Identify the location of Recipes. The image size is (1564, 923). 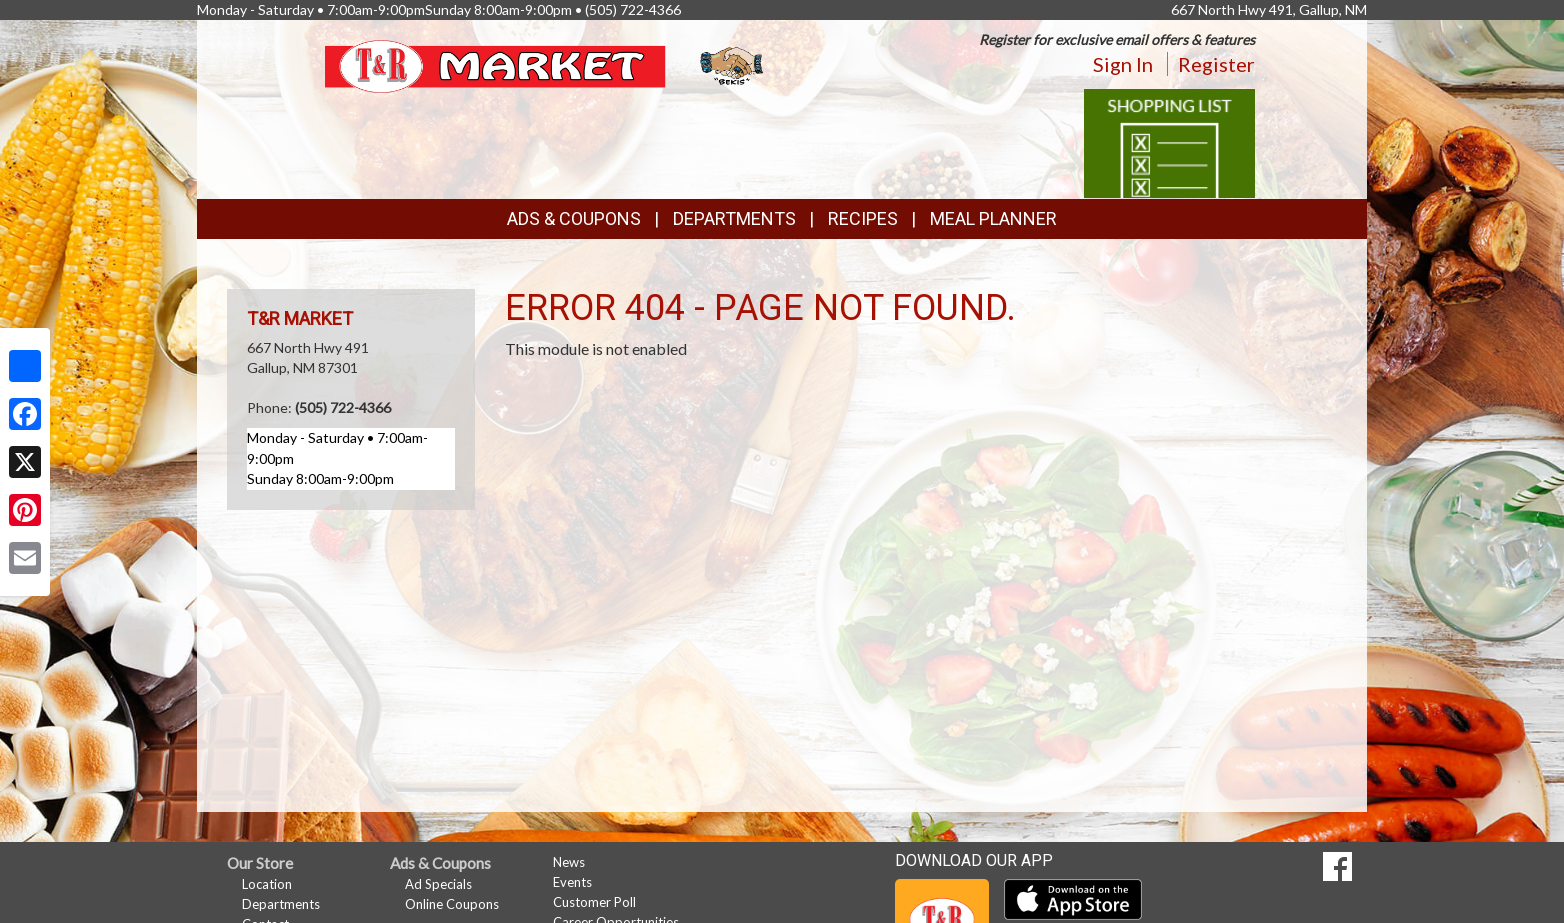
(863, 218).